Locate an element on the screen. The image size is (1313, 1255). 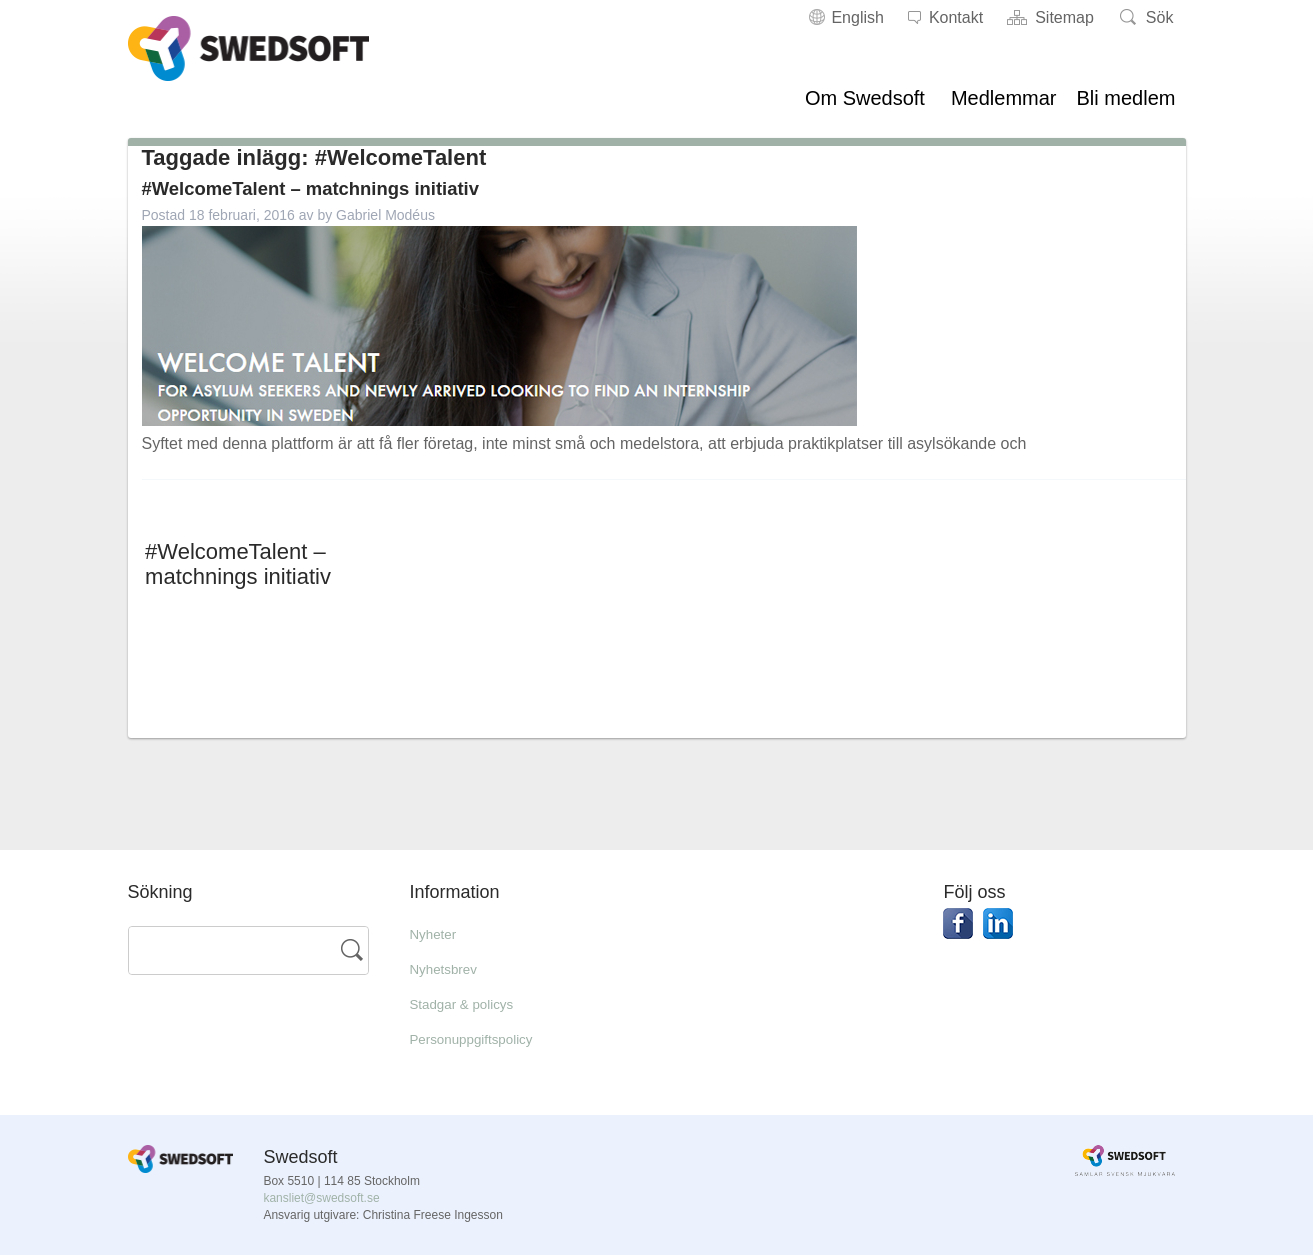
Medlemmar is located at coordinates (1004, 98).